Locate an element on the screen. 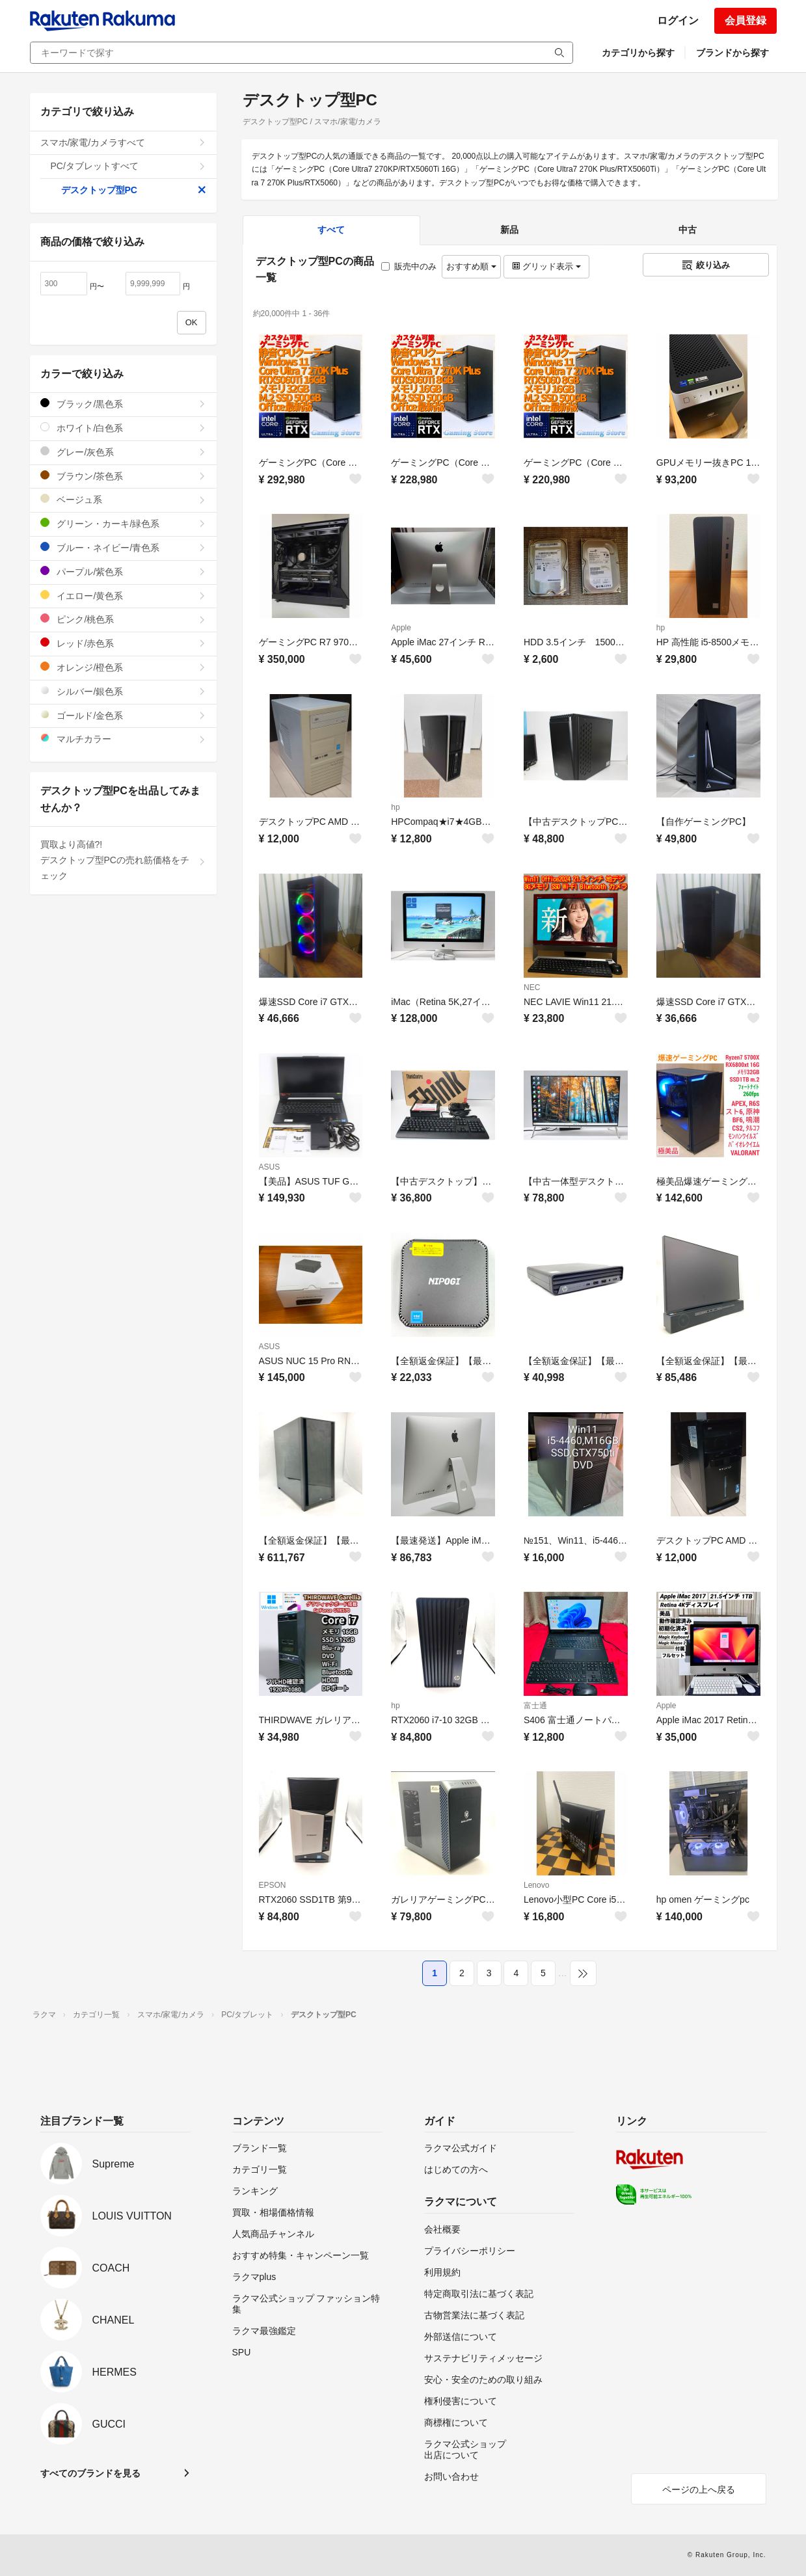 This screenshot has height=2576, width=806. すべてのブランドを見る is located at coordinates (90, 2473).